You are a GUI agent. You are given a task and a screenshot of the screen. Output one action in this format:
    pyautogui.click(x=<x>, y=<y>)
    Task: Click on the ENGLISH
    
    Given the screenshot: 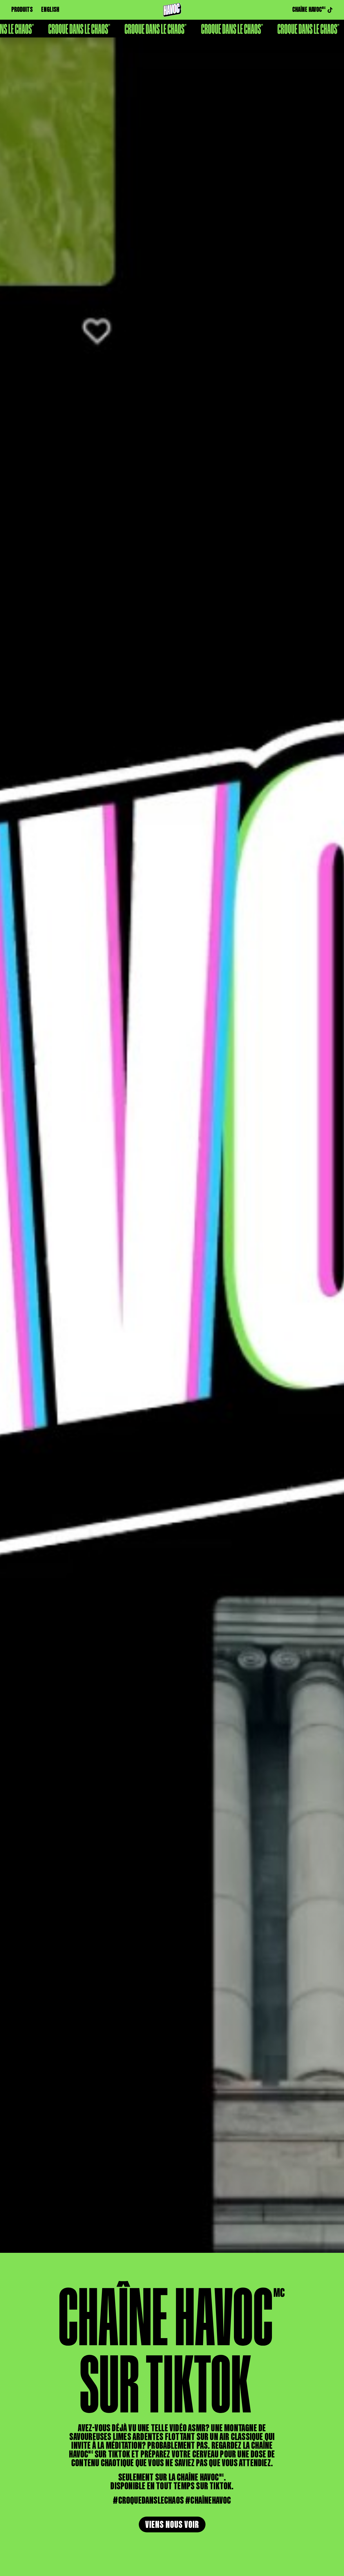 What is the action you would take?
    pyautogui.click(x=50, y=10)
    